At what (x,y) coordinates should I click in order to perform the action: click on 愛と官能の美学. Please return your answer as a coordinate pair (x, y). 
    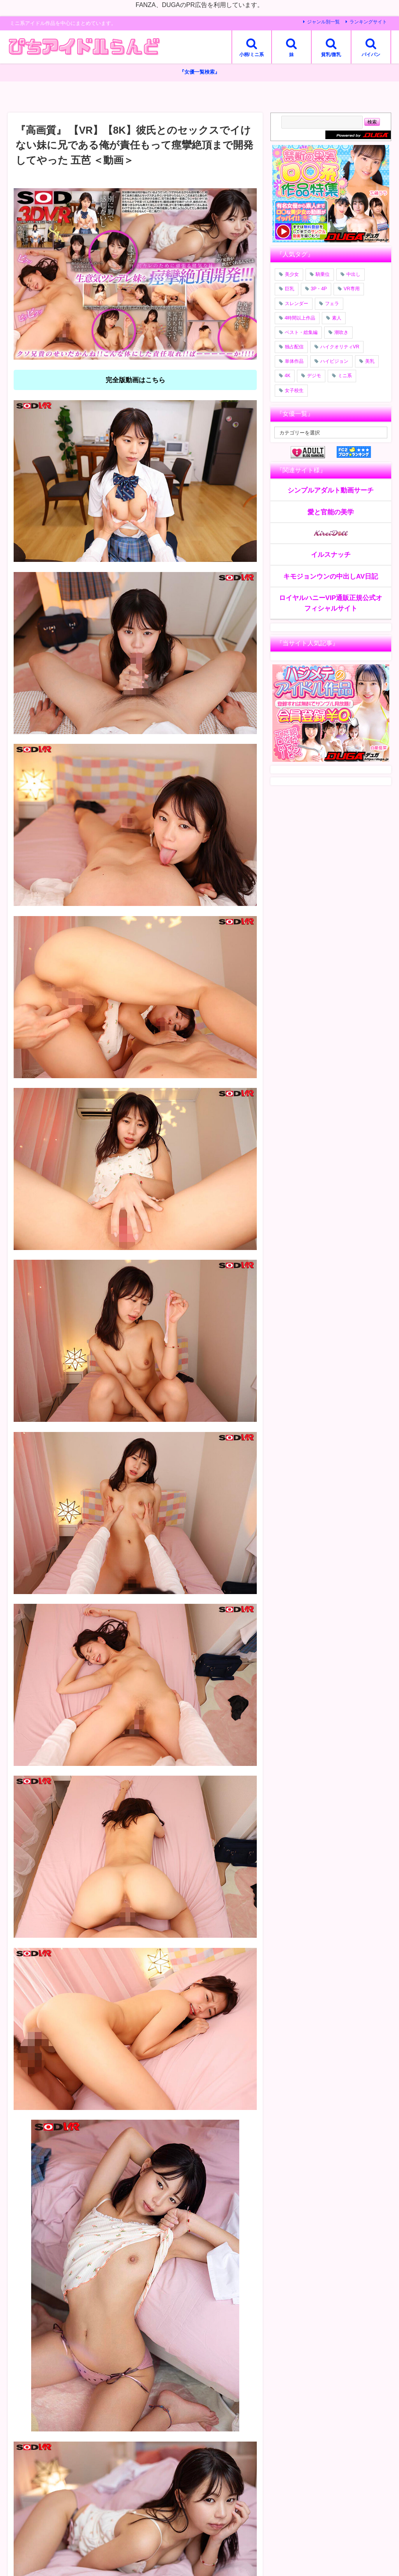
    Looking at the image, I should click on (330, 511).